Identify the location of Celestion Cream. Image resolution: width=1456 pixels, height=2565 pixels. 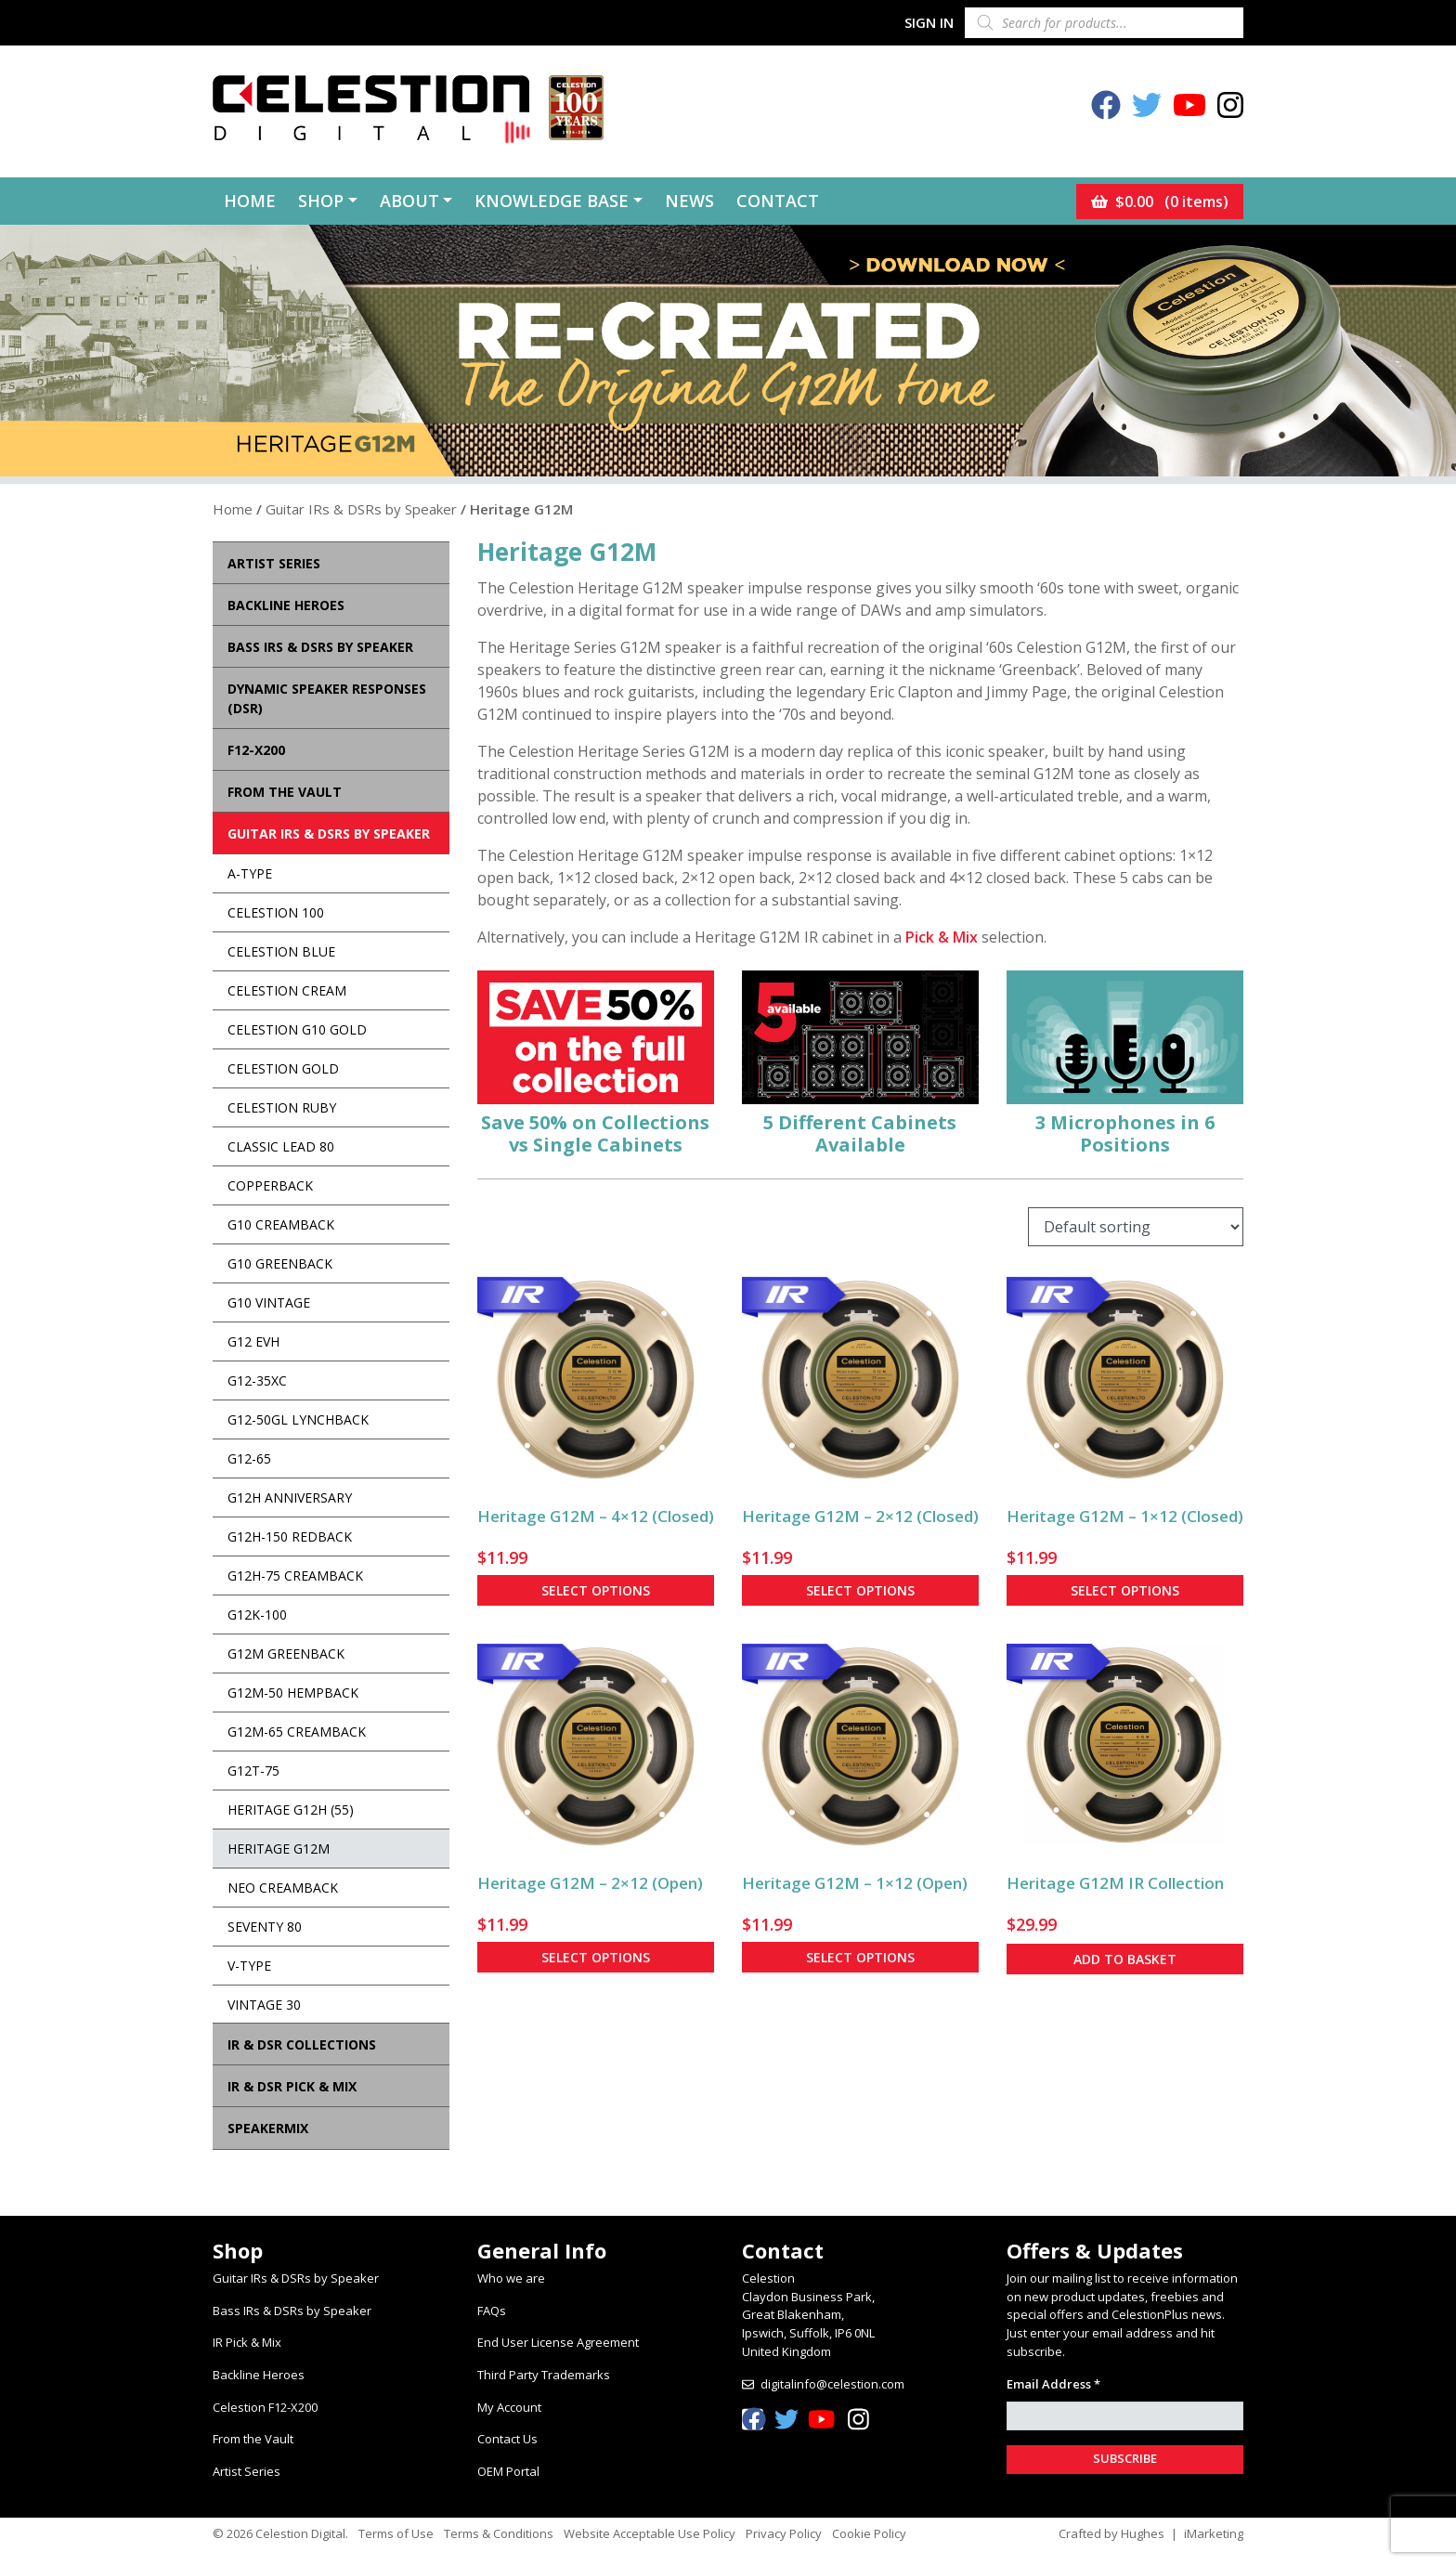
(287, 990).